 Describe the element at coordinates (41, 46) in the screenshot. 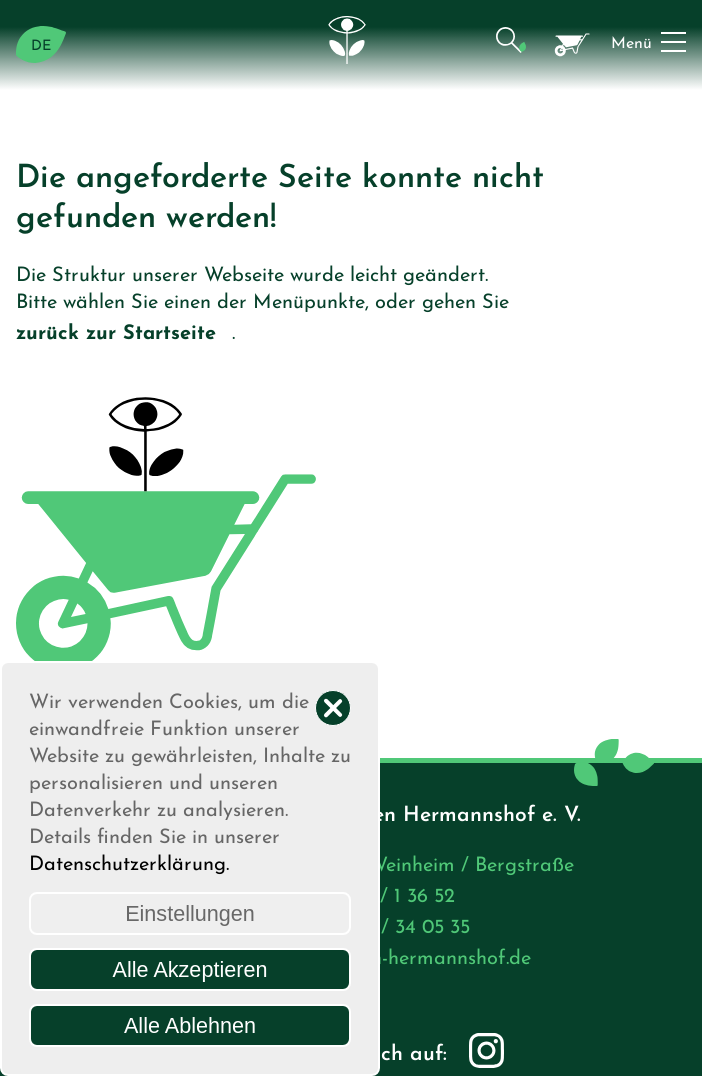

I see `DE` at that location.